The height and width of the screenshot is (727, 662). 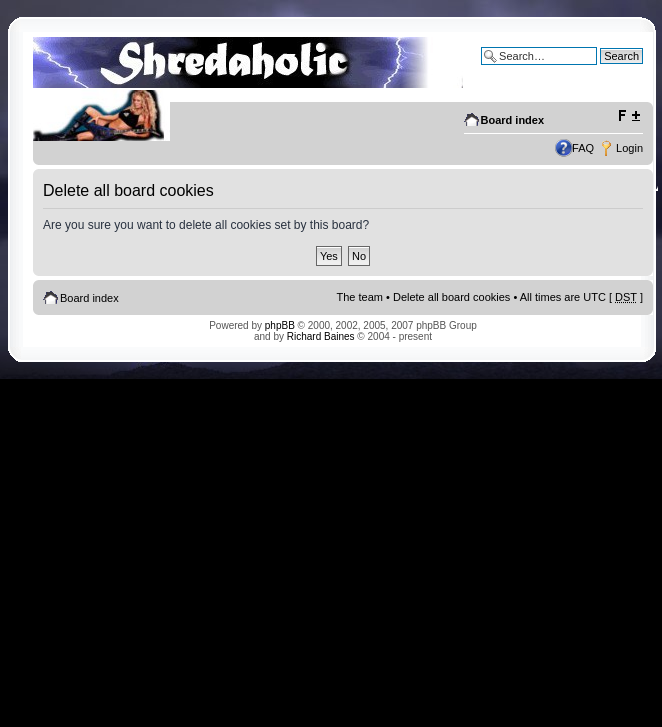 What do you see at coordinates (629, 148) in the screenshot?
I see `Login` at bounding box center [629, 148].